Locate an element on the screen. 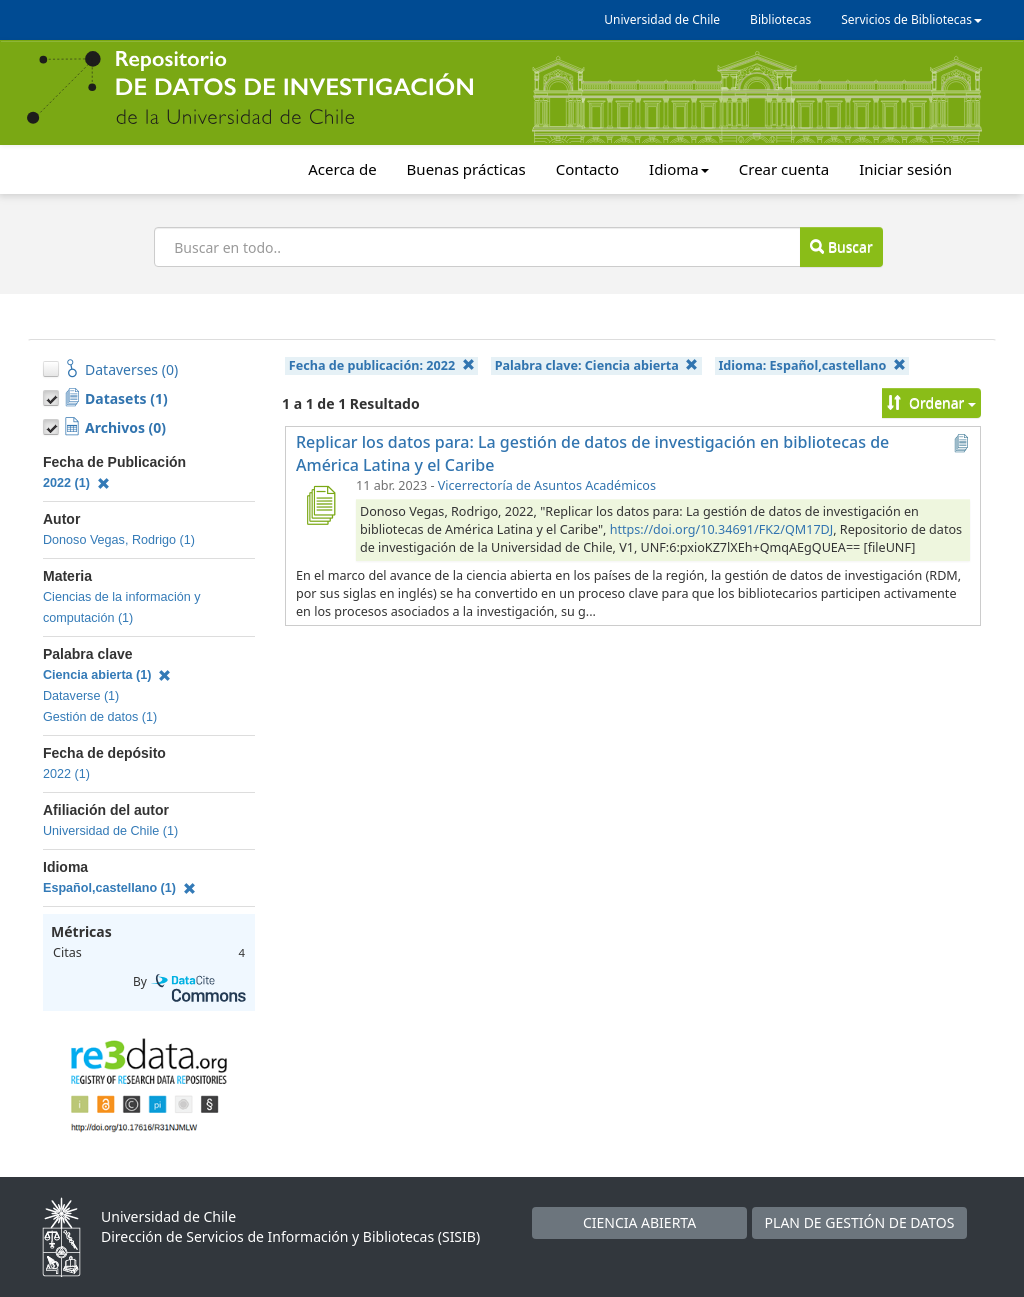  Universidad de Chile is located at coordinates (662, 19).